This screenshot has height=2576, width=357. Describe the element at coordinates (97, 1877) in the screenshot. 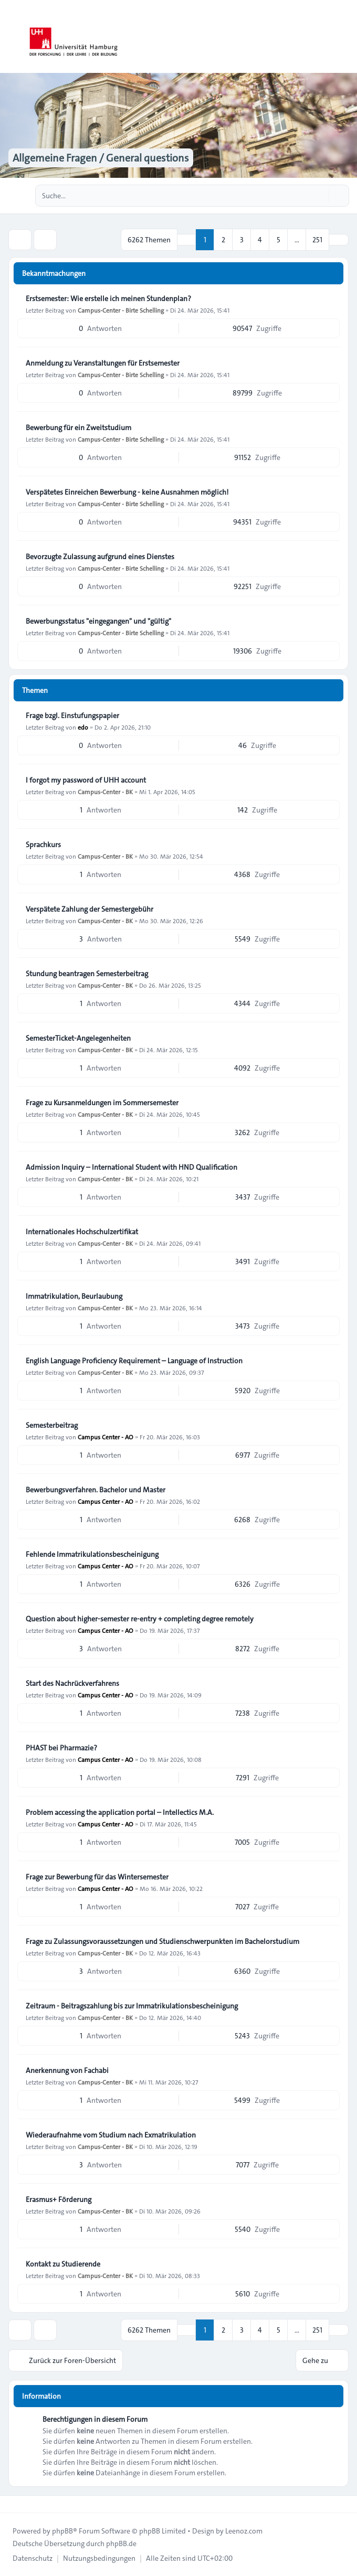

I see `Frage zur Bewerbung für das Wintersemester` at that location.